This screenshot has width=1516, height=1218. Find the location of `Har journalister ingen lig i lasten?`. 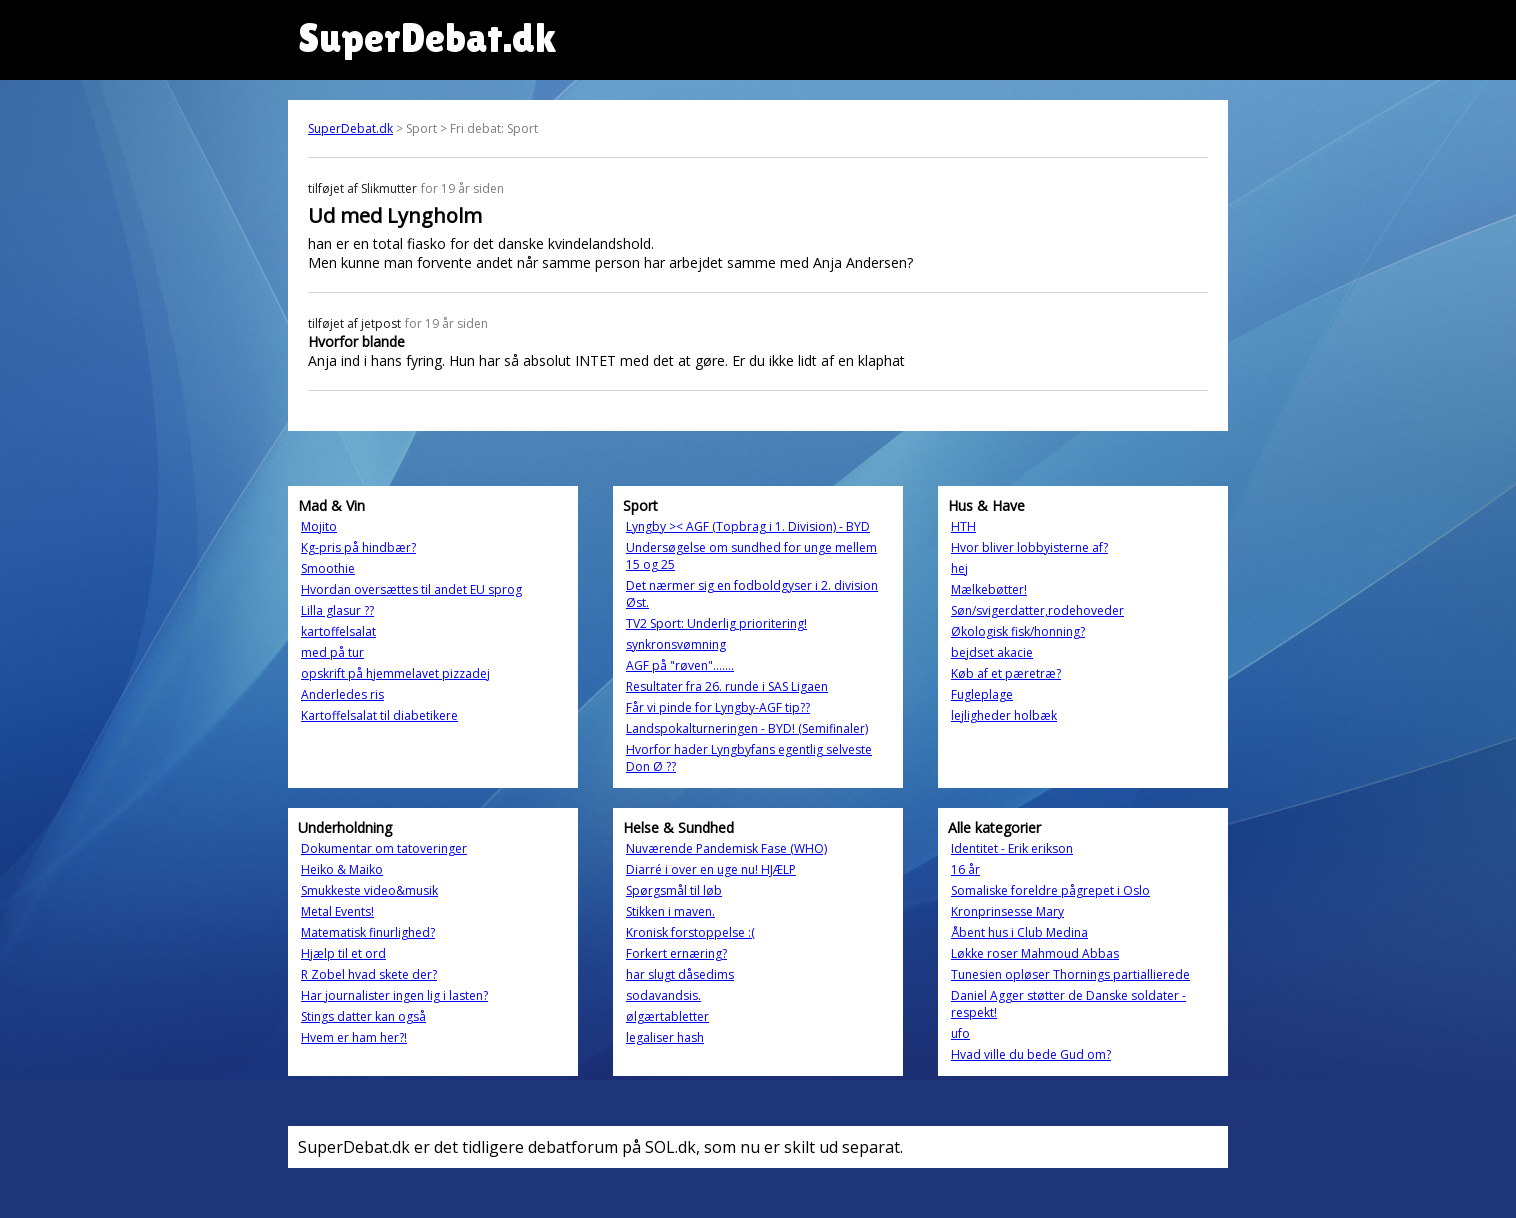

Har journalister ingen lig i lasten? is located at coordinates (394, 995).